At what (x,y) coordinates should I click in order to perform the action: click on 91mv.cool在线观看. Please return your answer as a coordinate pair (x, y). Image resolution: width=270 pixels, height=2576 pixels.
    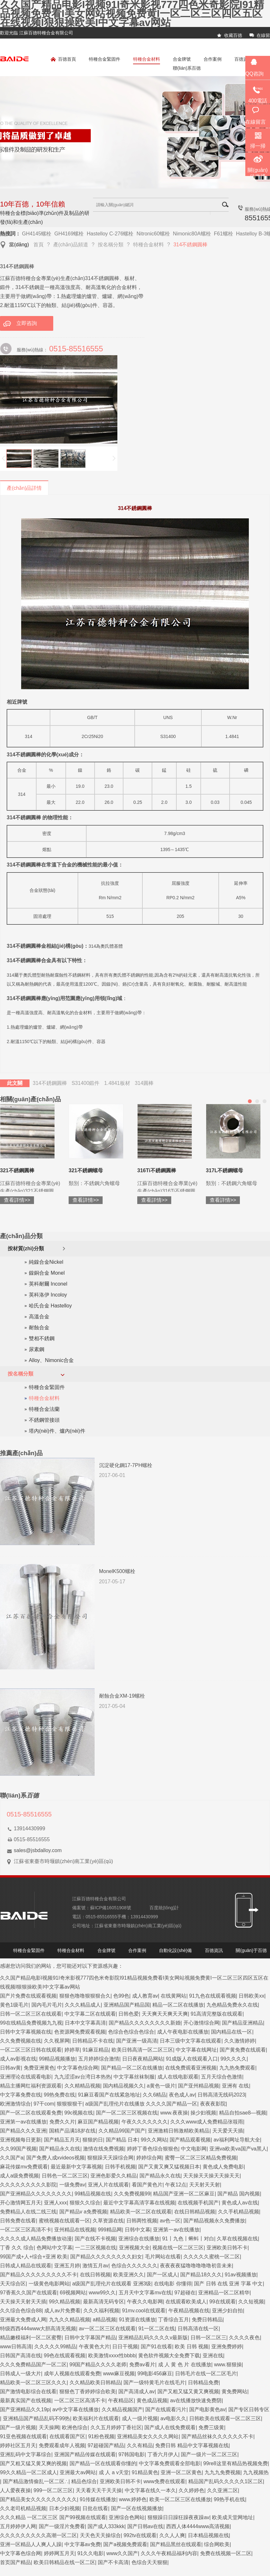
    Looking at the image, I should click on (144, 2310).